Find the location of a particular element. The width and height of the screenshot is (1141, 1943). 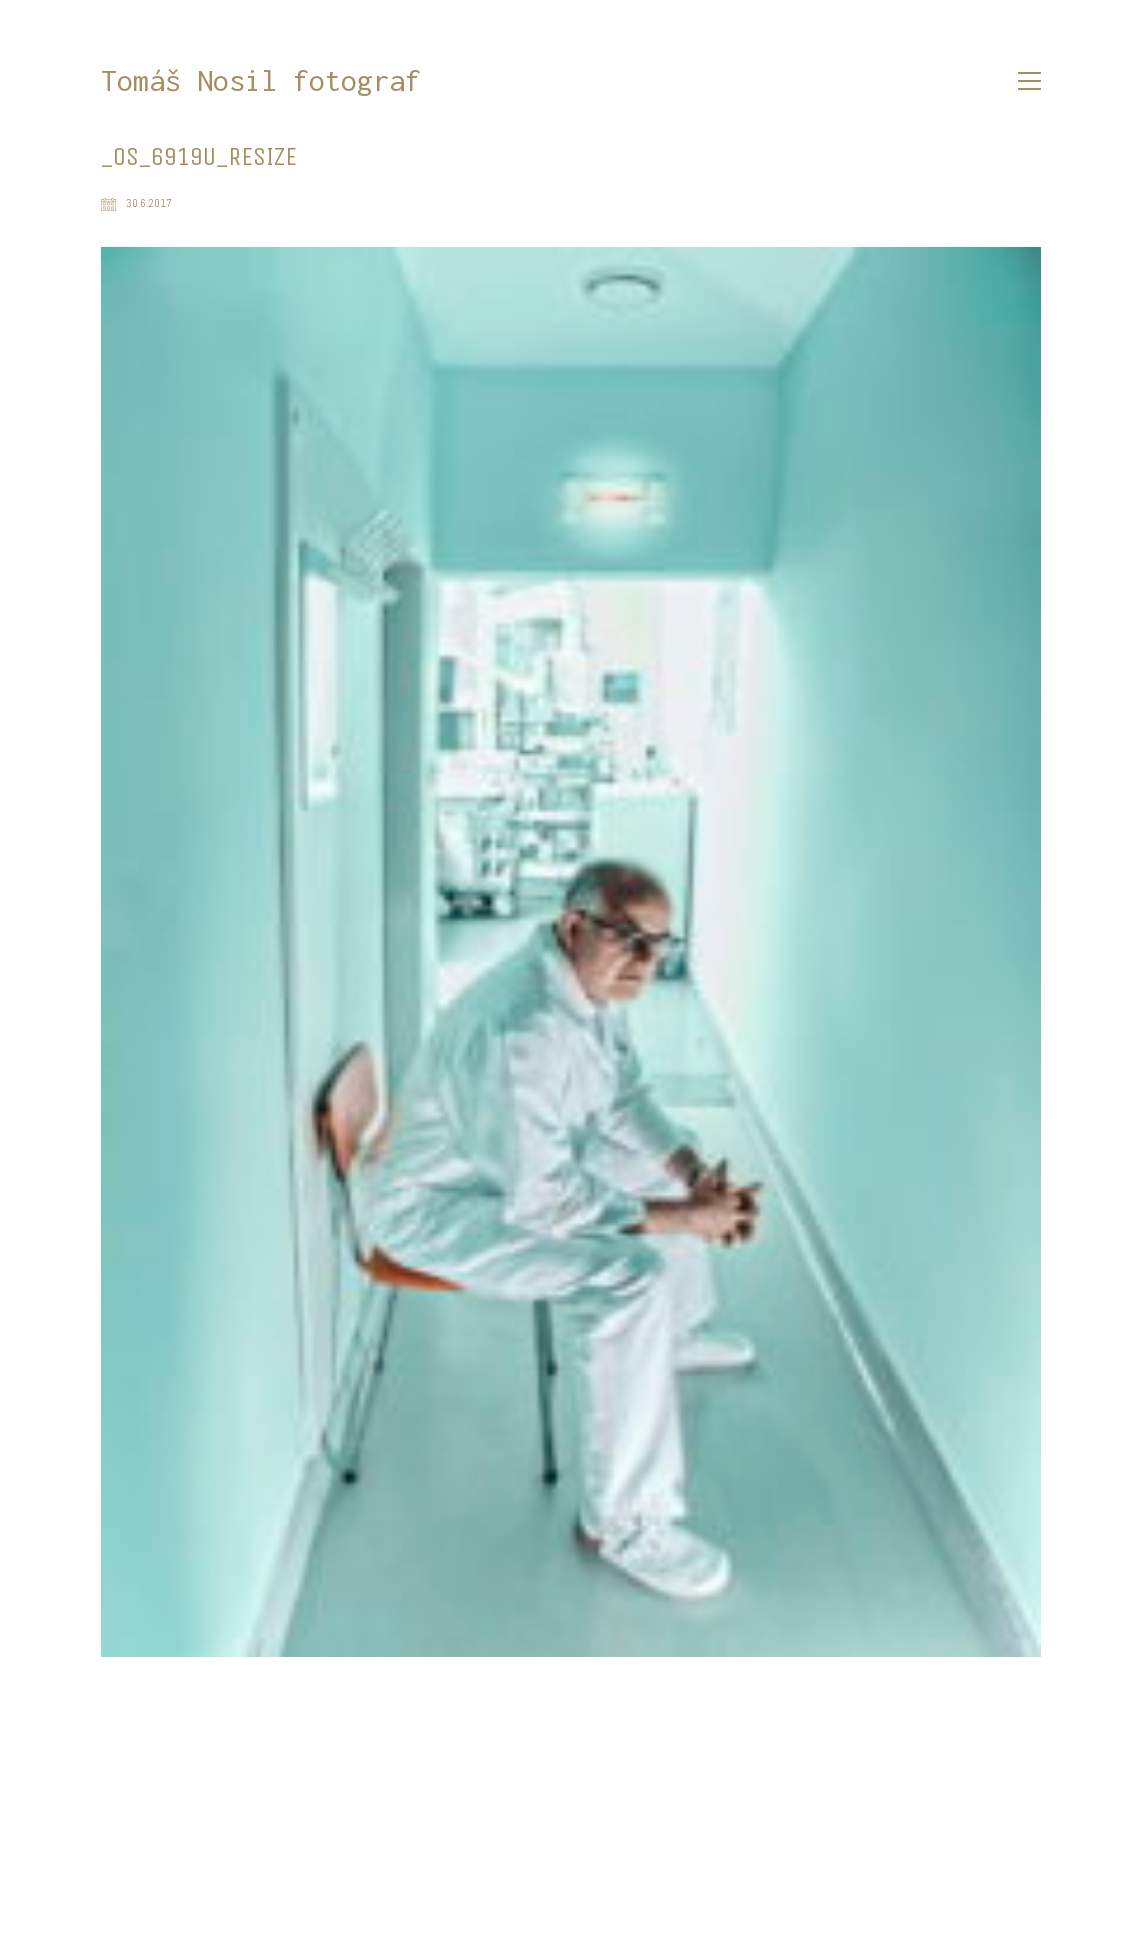

[Go to homepage] is located at coordinates (261, 81).